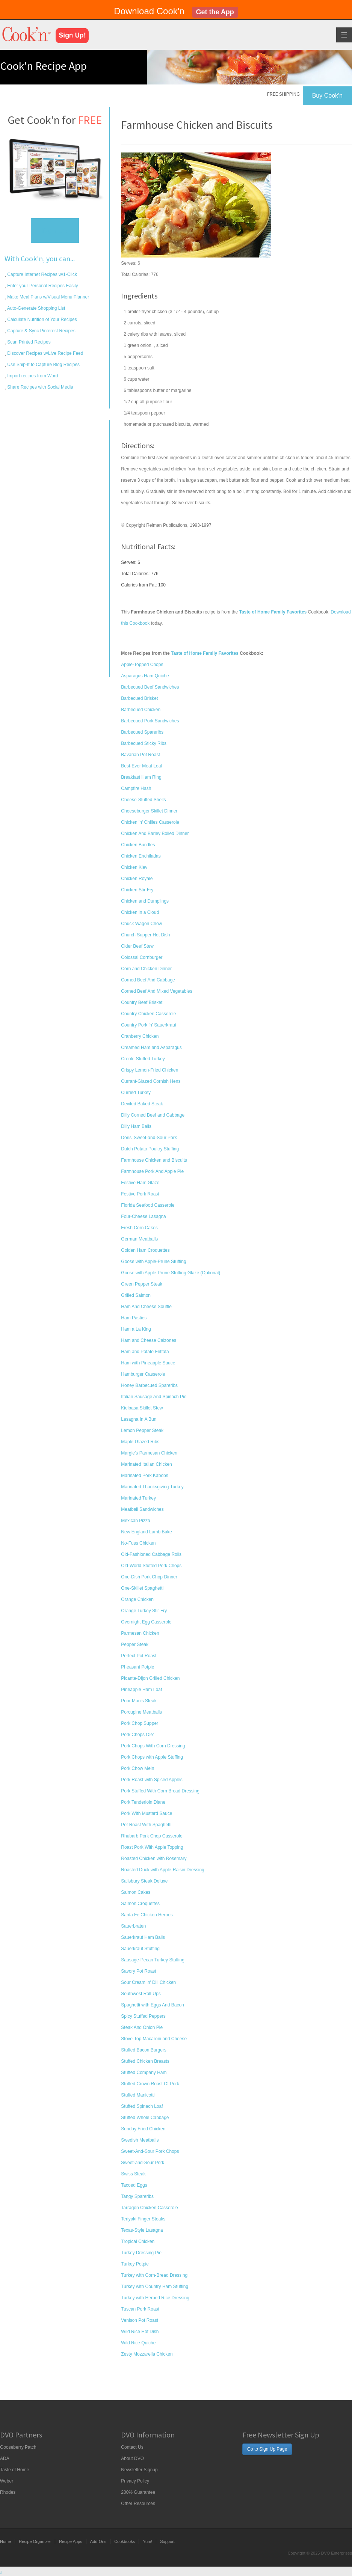 This screenshot has height=2576, width=352. What do you see at coordinates (150, 721) in the screenshot?
I see `Barbecued Pork Sandwiches` at bounding box center [150, 721].